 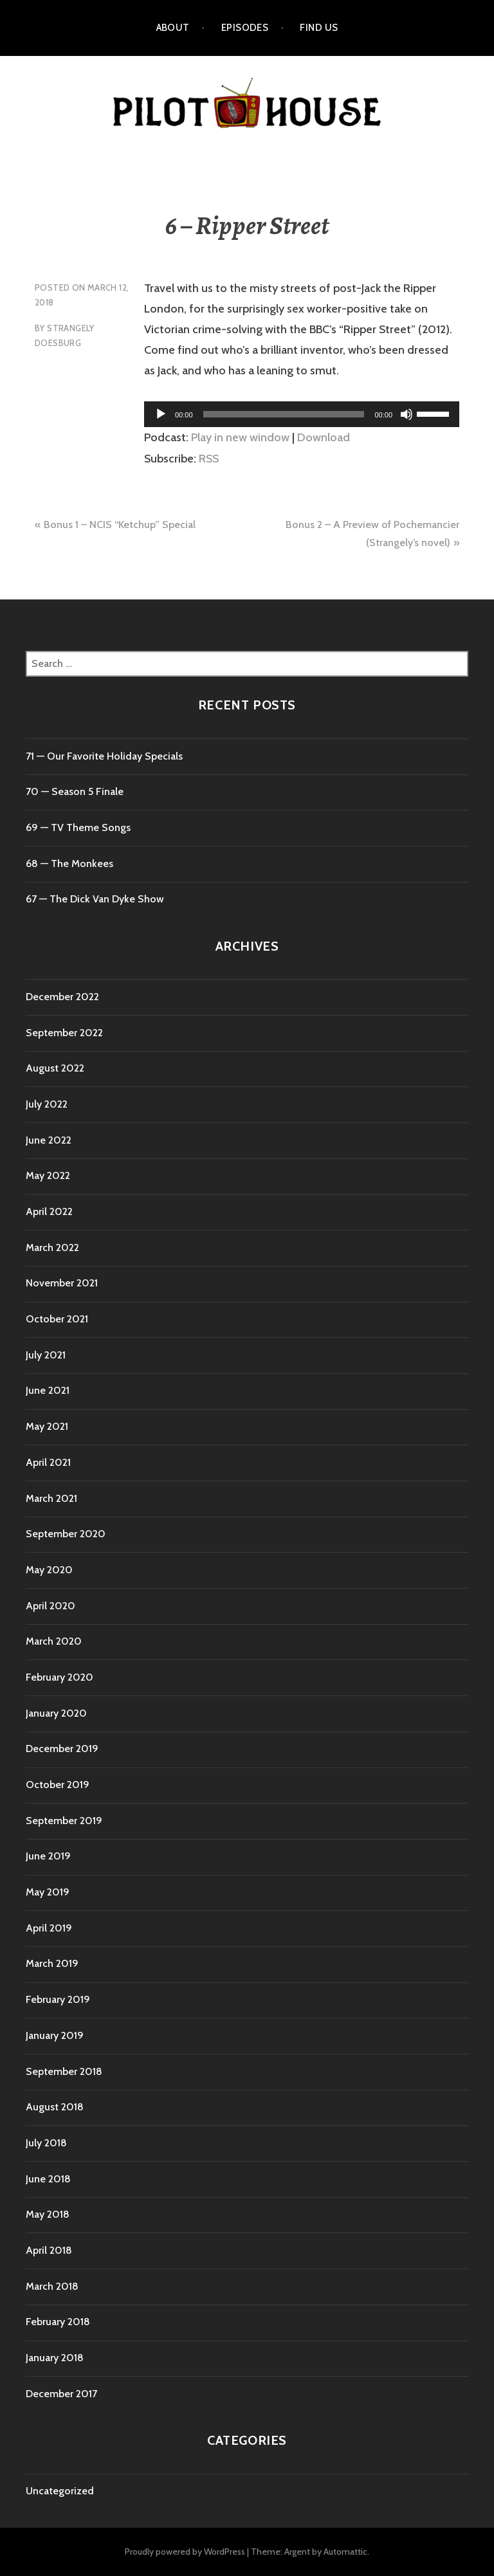 What do you see at coordinates (47, 1892) in the screenshot?
I see `May 2019` at bounding box center [47, 1892].